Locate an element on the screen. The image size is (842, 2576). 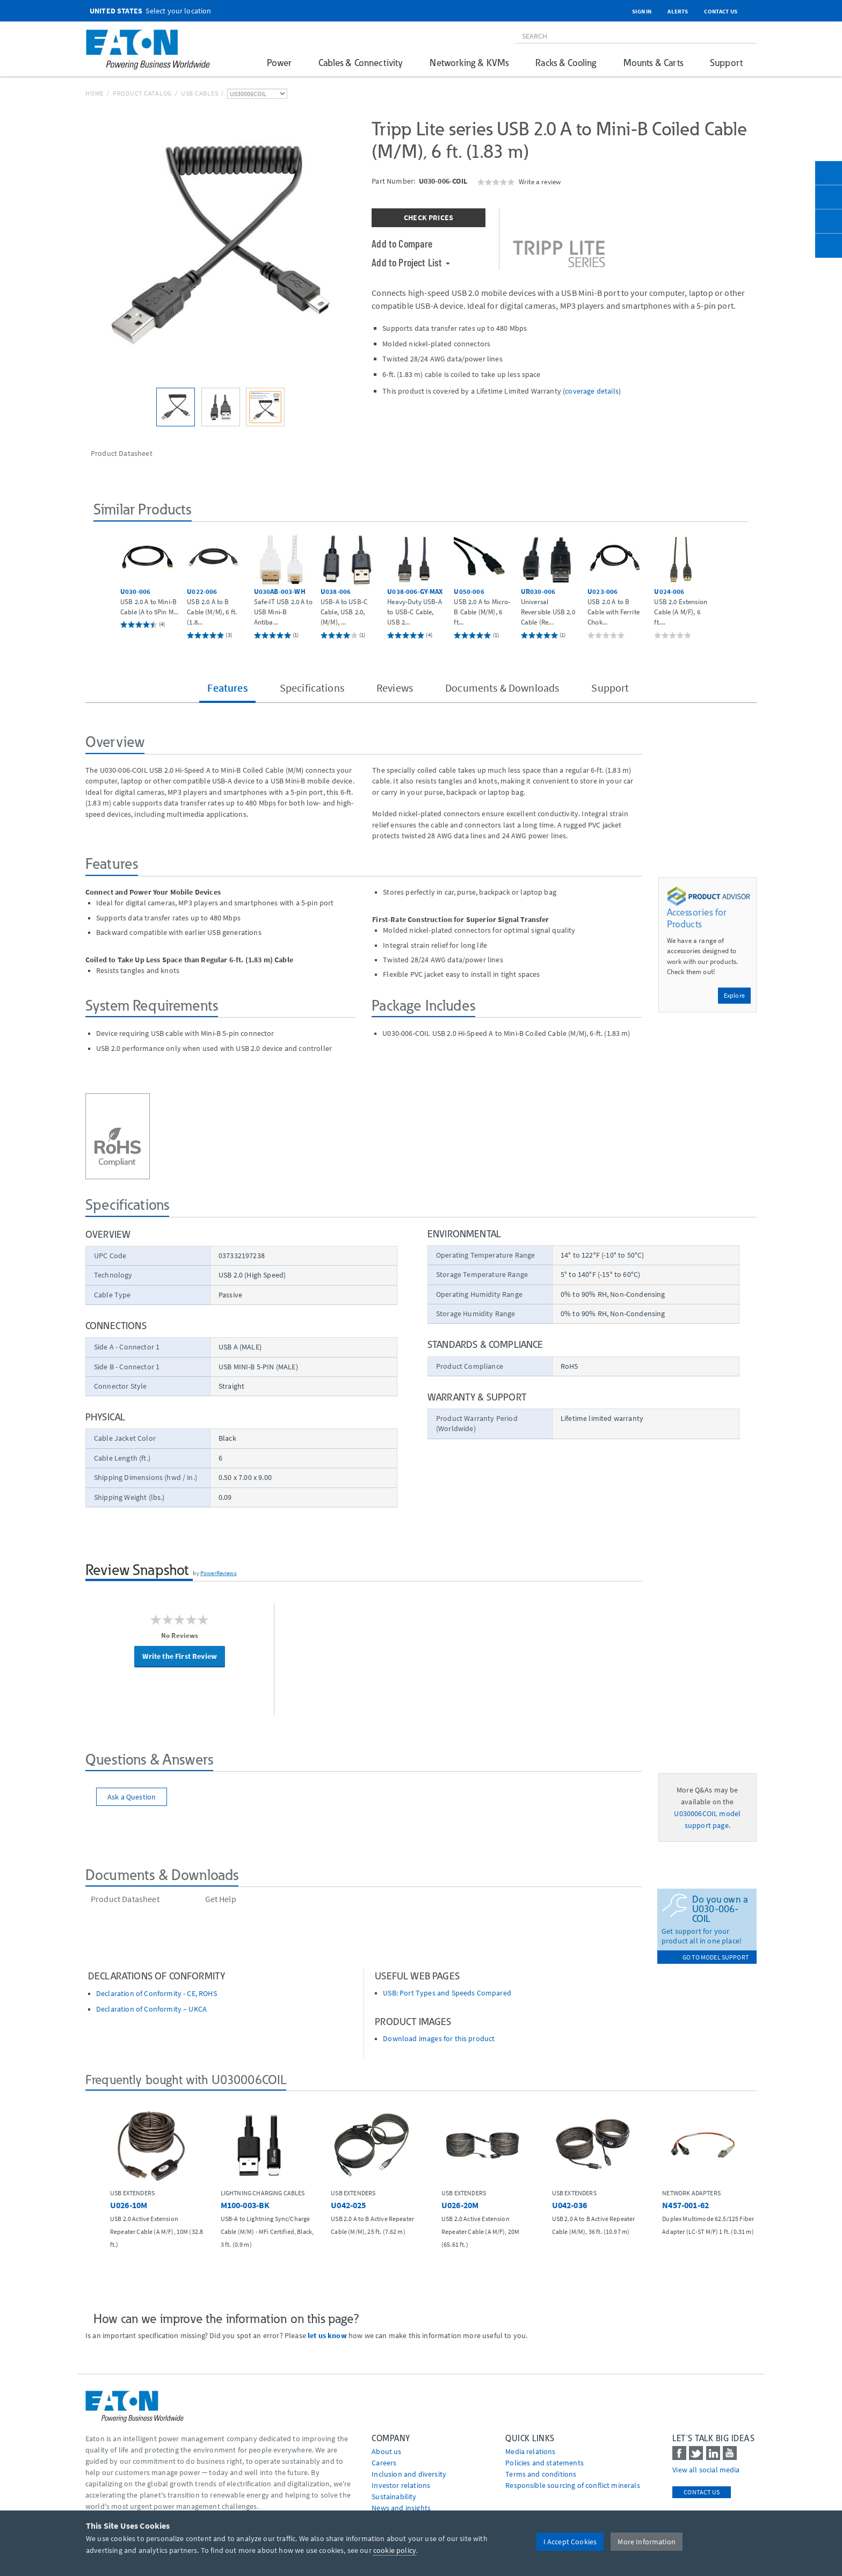
Documents & Downloads is located at coordinates (502, 687).